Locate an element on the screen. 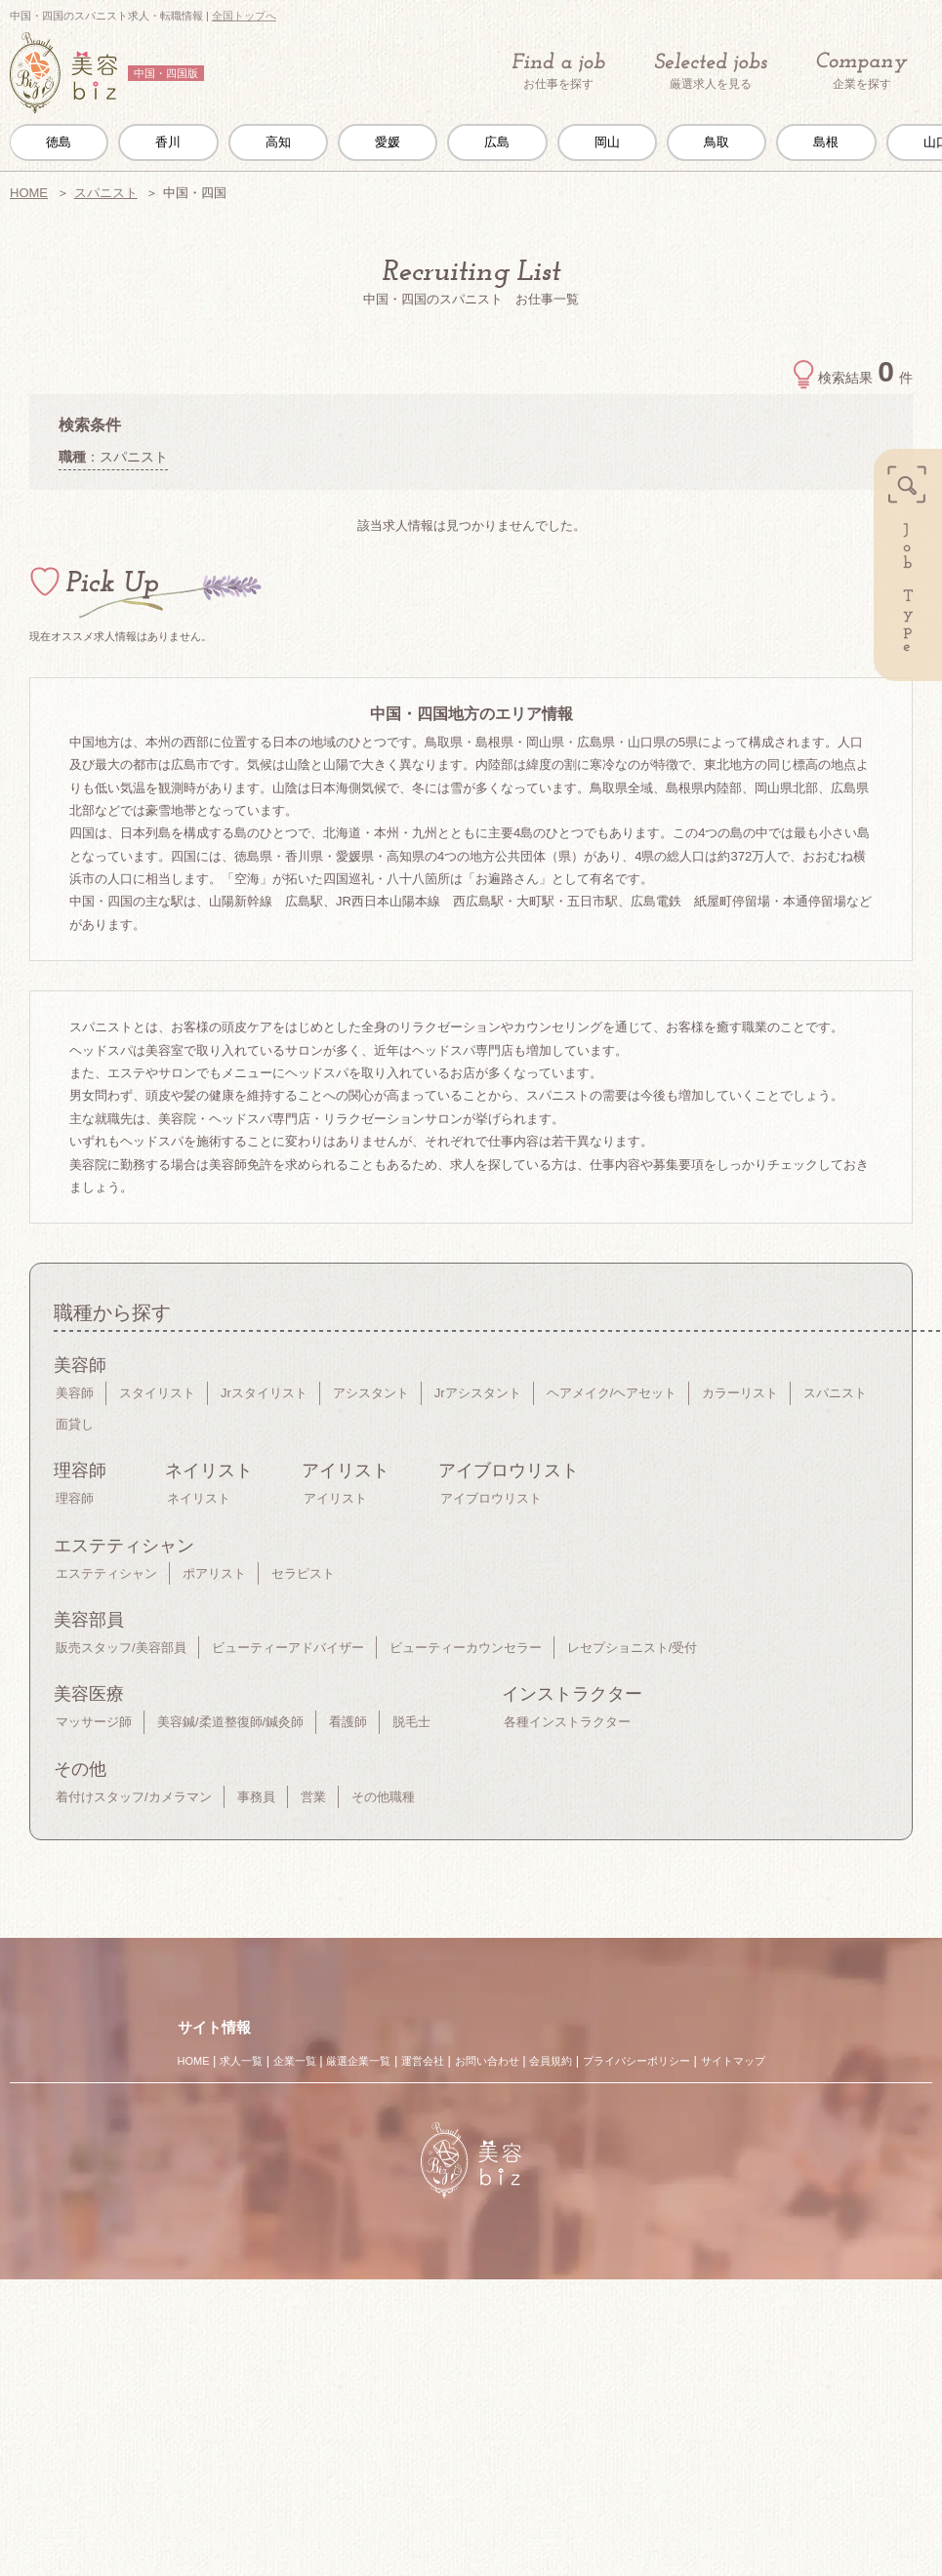  カラーリスト is located at coordinates (740, 1393).